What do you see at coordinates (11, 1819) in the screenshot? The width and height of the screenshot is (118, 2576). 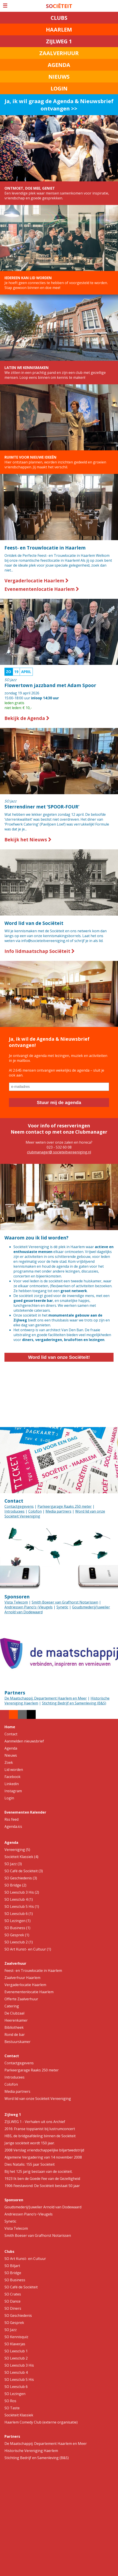 I see `Rss feed` at bounding box center [11, 1819].